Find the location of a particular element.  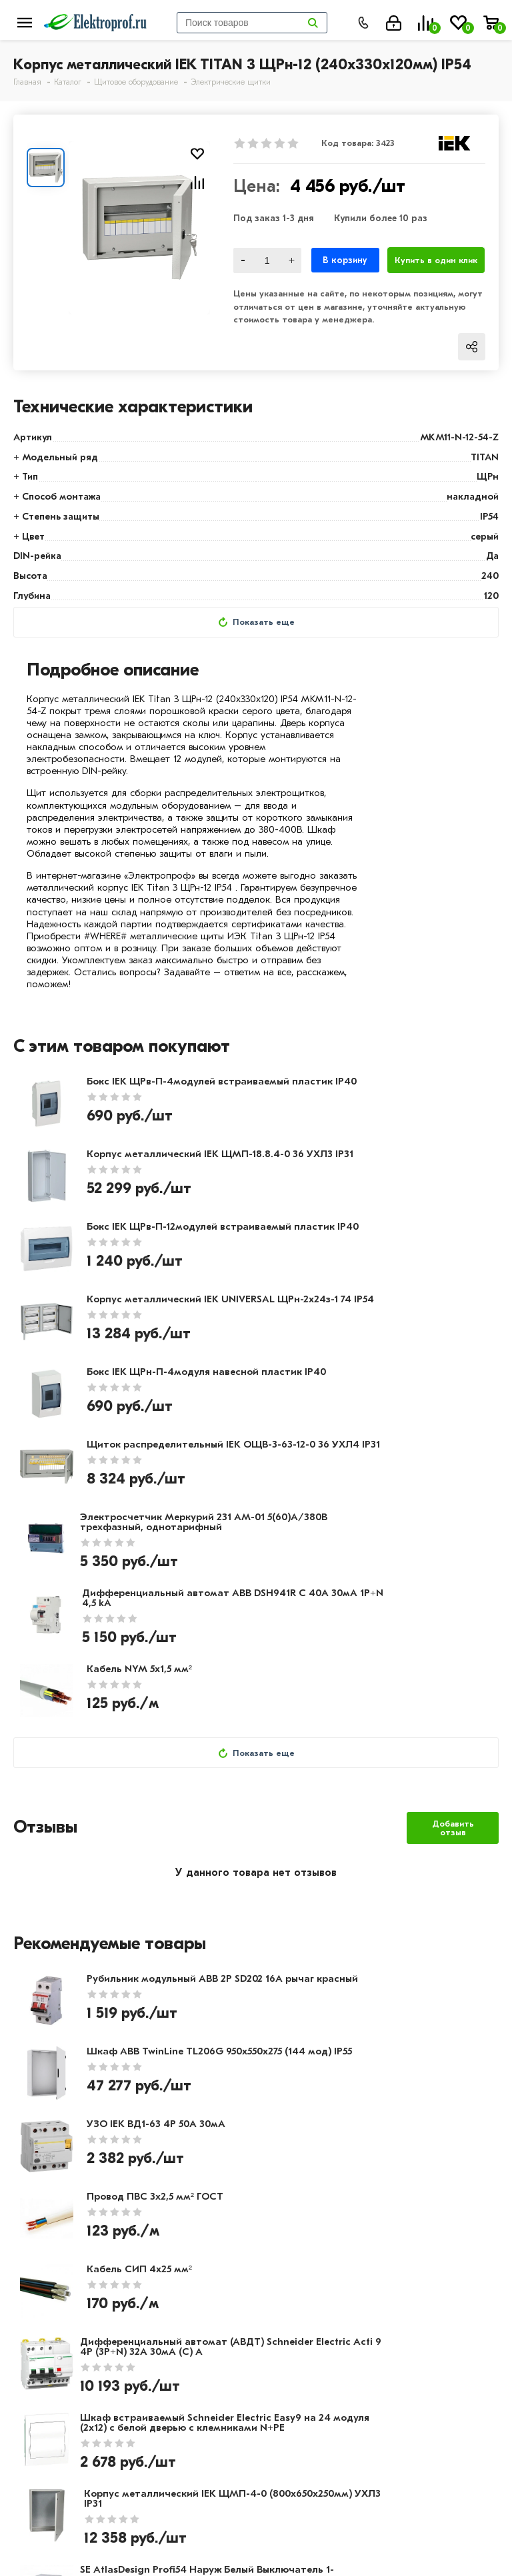

Розетки и выключатели is located at coordinates (399, 2296).